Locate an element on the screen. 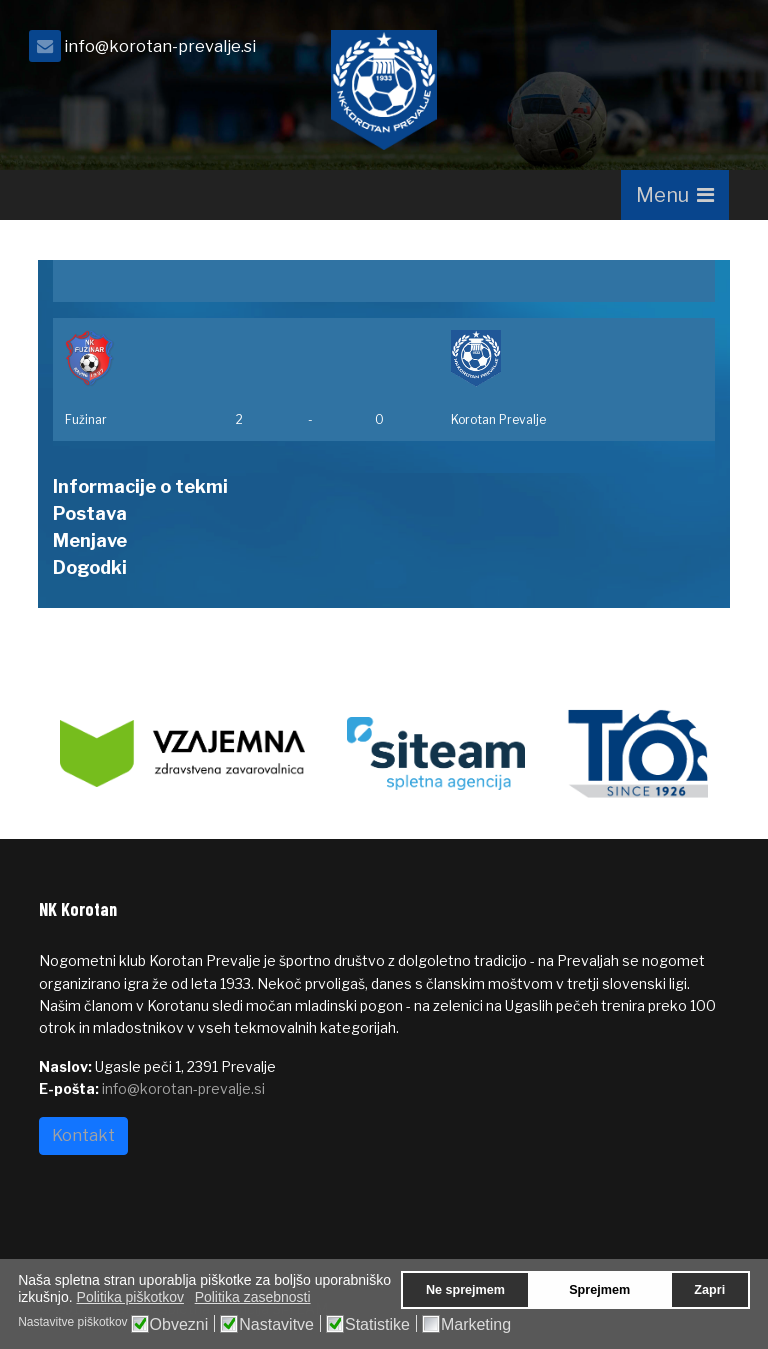 This screenshot has width=768, height=1349. Politika piškotkov [button] is located at coordinates (130, 1297).